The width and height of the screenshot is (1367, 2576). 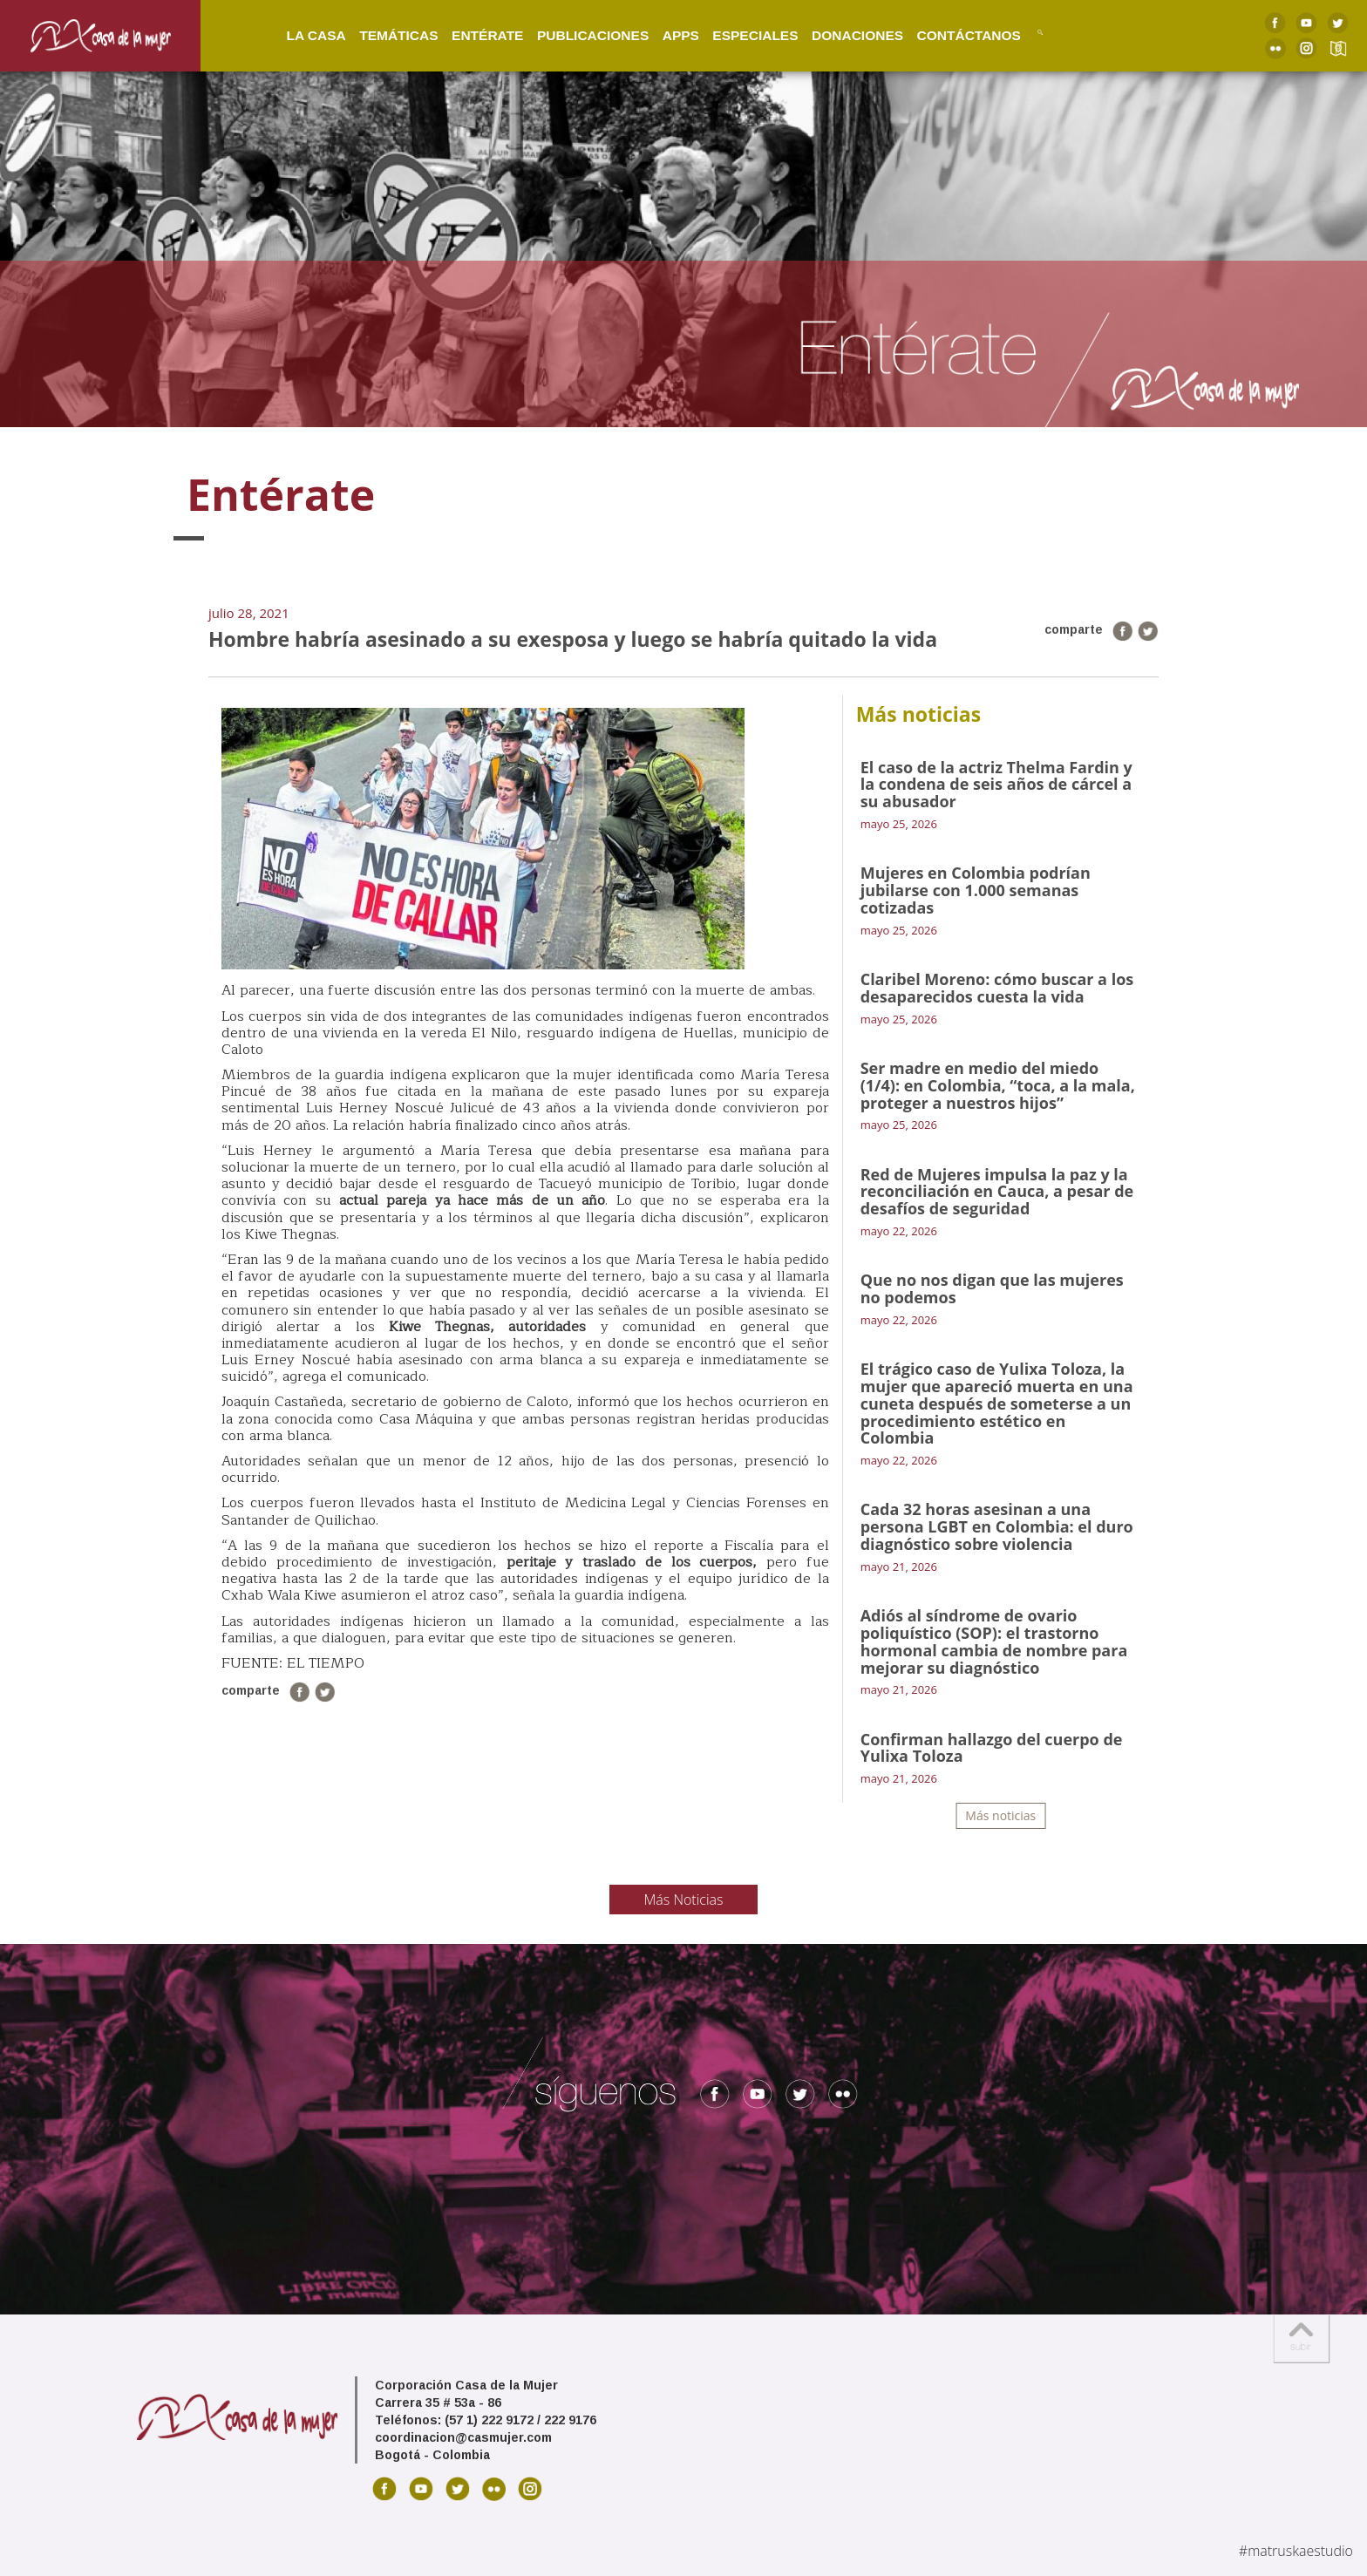 I want to click on Contáctanos, so click(x=951, y=34).